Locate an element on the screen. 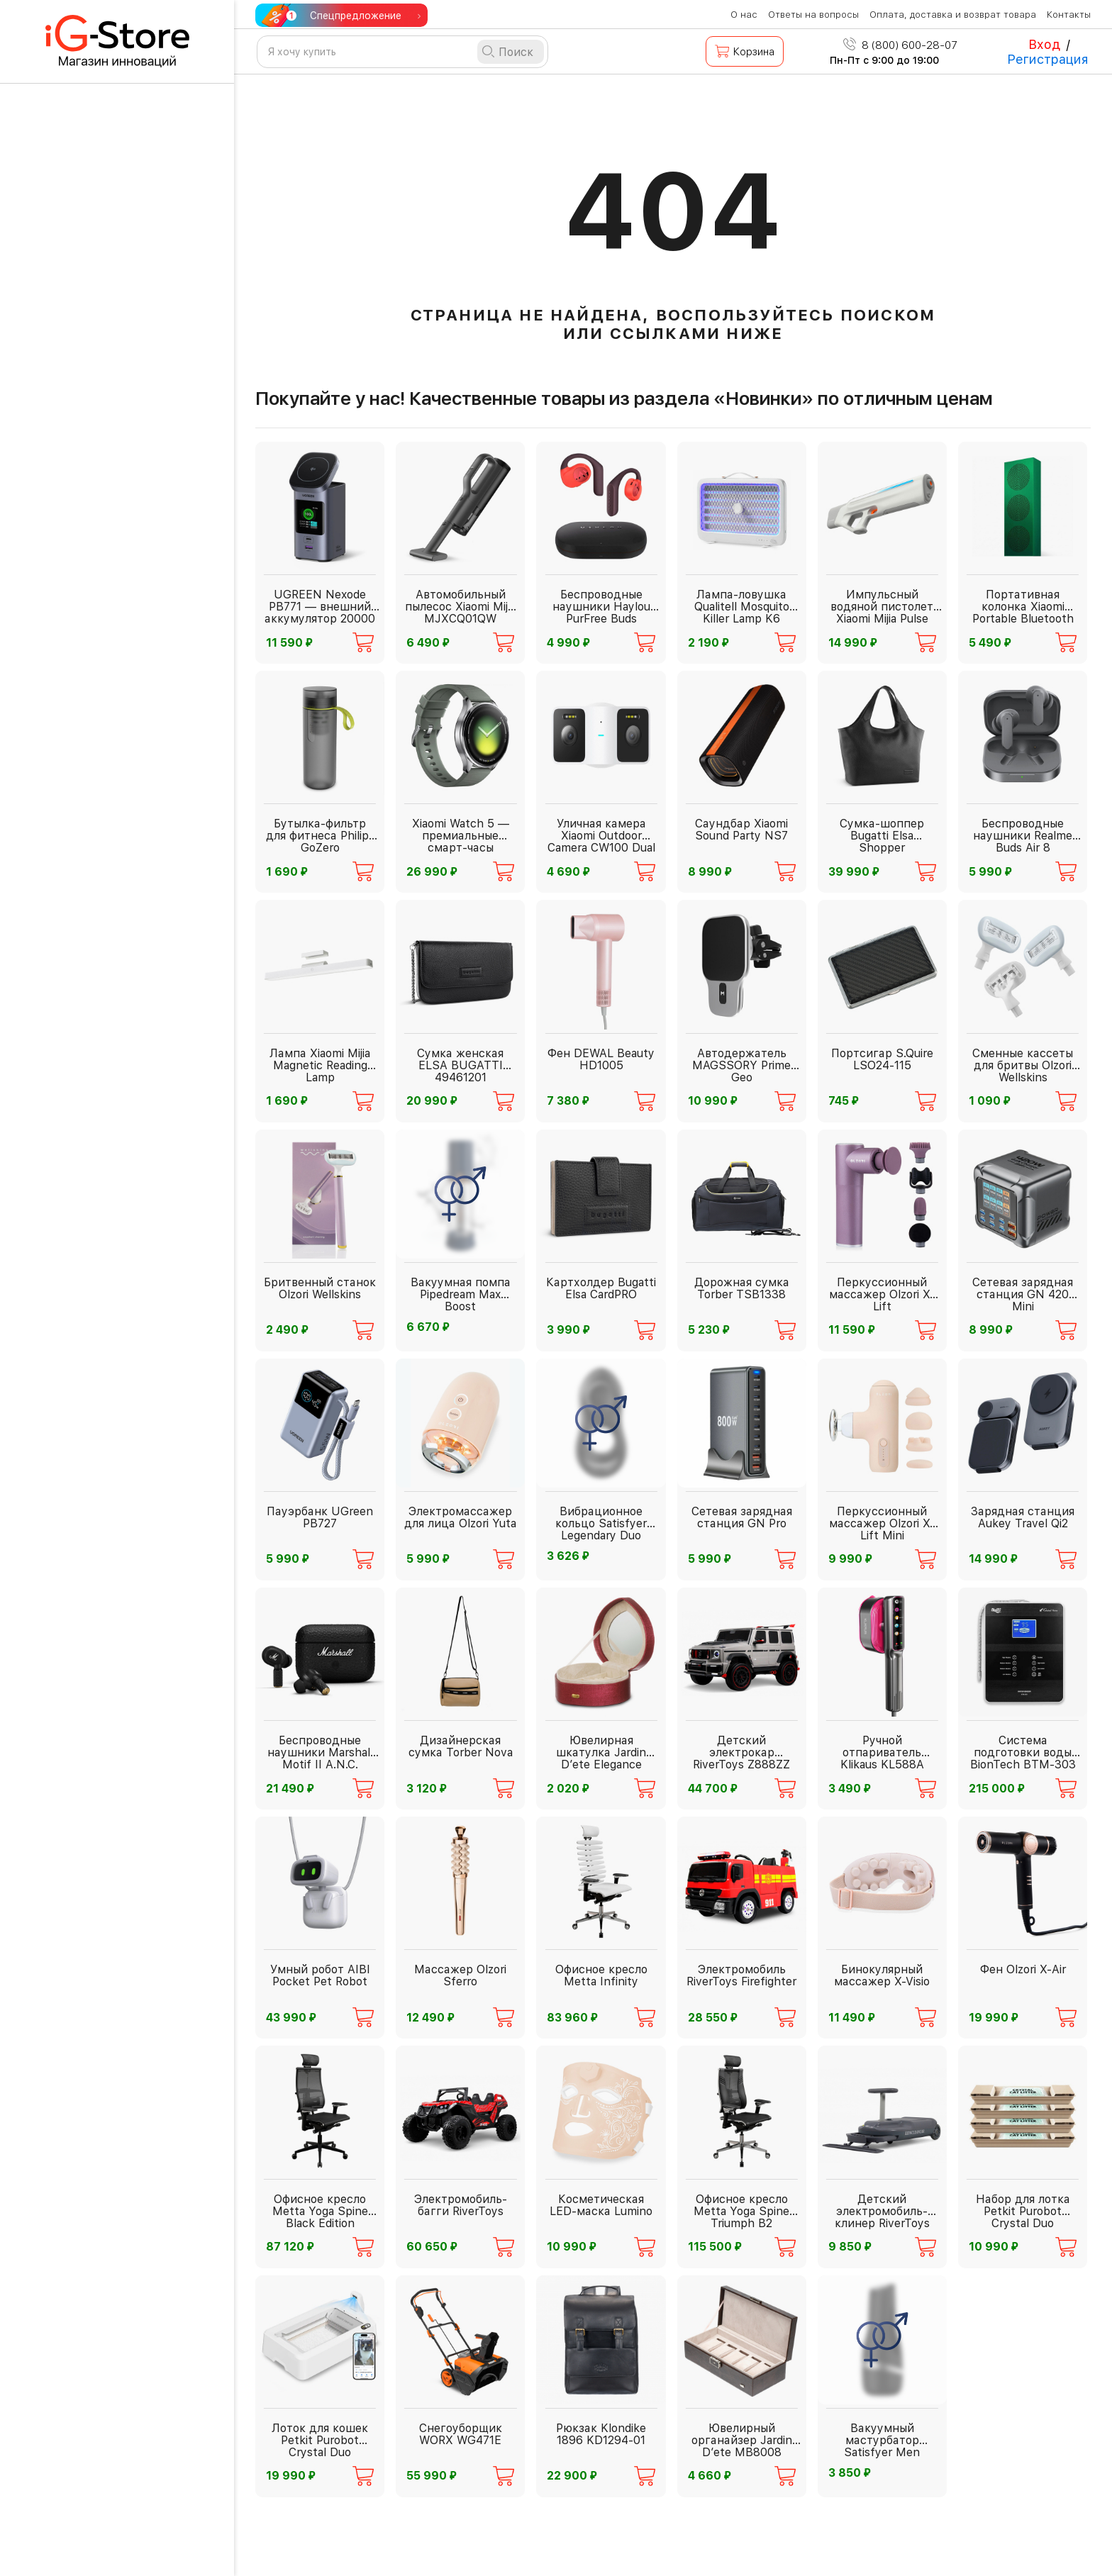 The image size is (1112, 2576). Покупайте у нас! Качественные товары из раздела «Новинки» по отличным ценам is located at coordinates (624, 398).